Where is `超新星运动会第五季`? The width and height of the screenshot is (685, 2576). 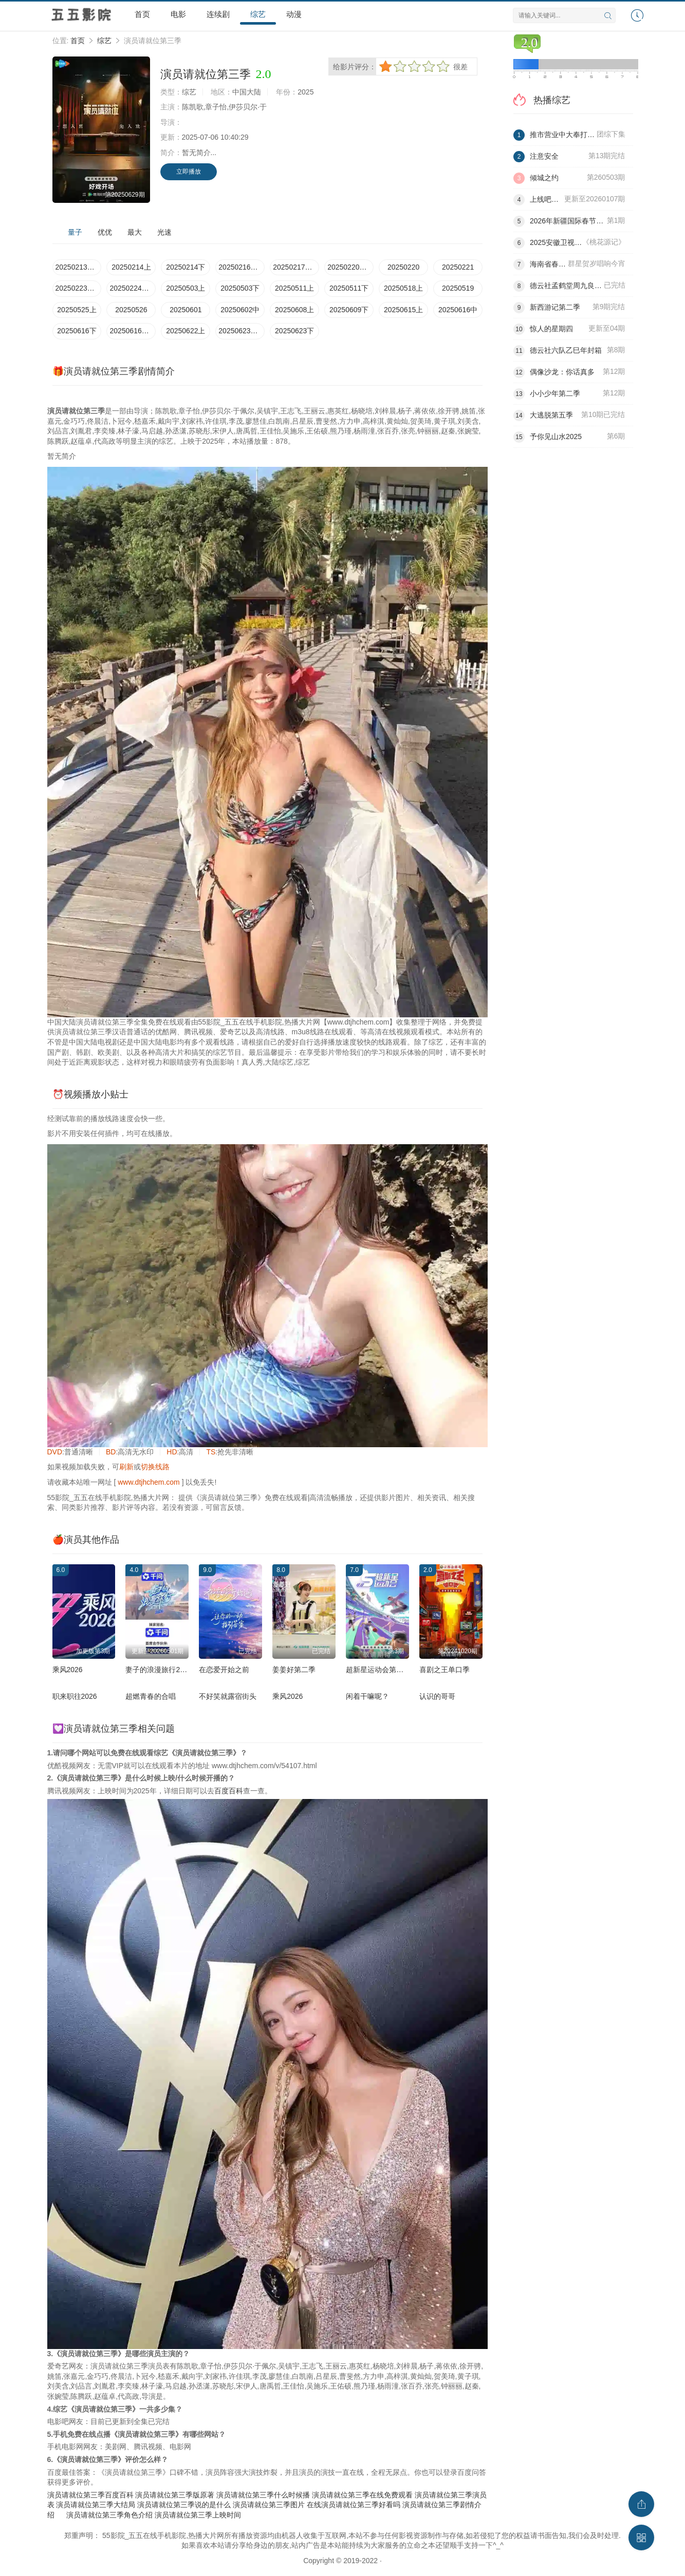
超新星运动会第五季 is located at coordinates (378, 1669).